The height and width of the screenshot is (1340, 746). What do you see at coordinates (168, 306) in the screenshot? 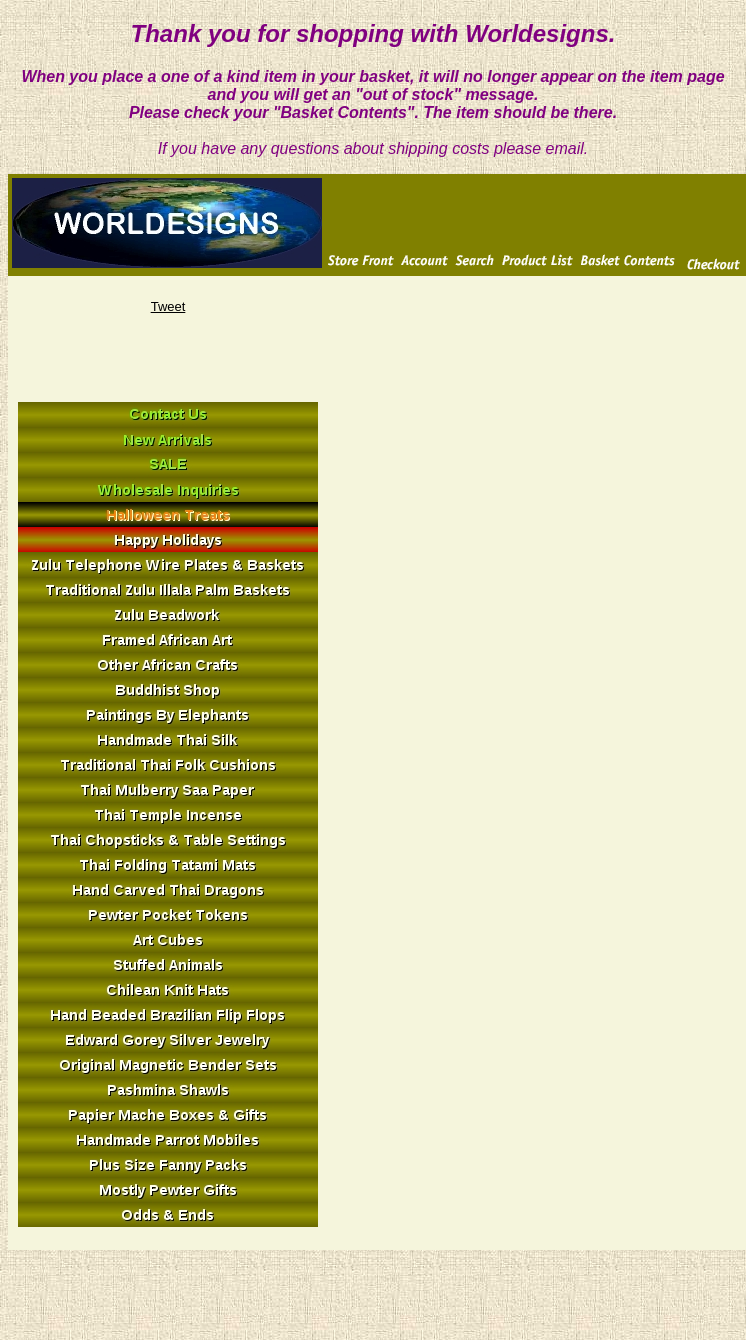
I see `Tweet` at bounding box center [168, 306].